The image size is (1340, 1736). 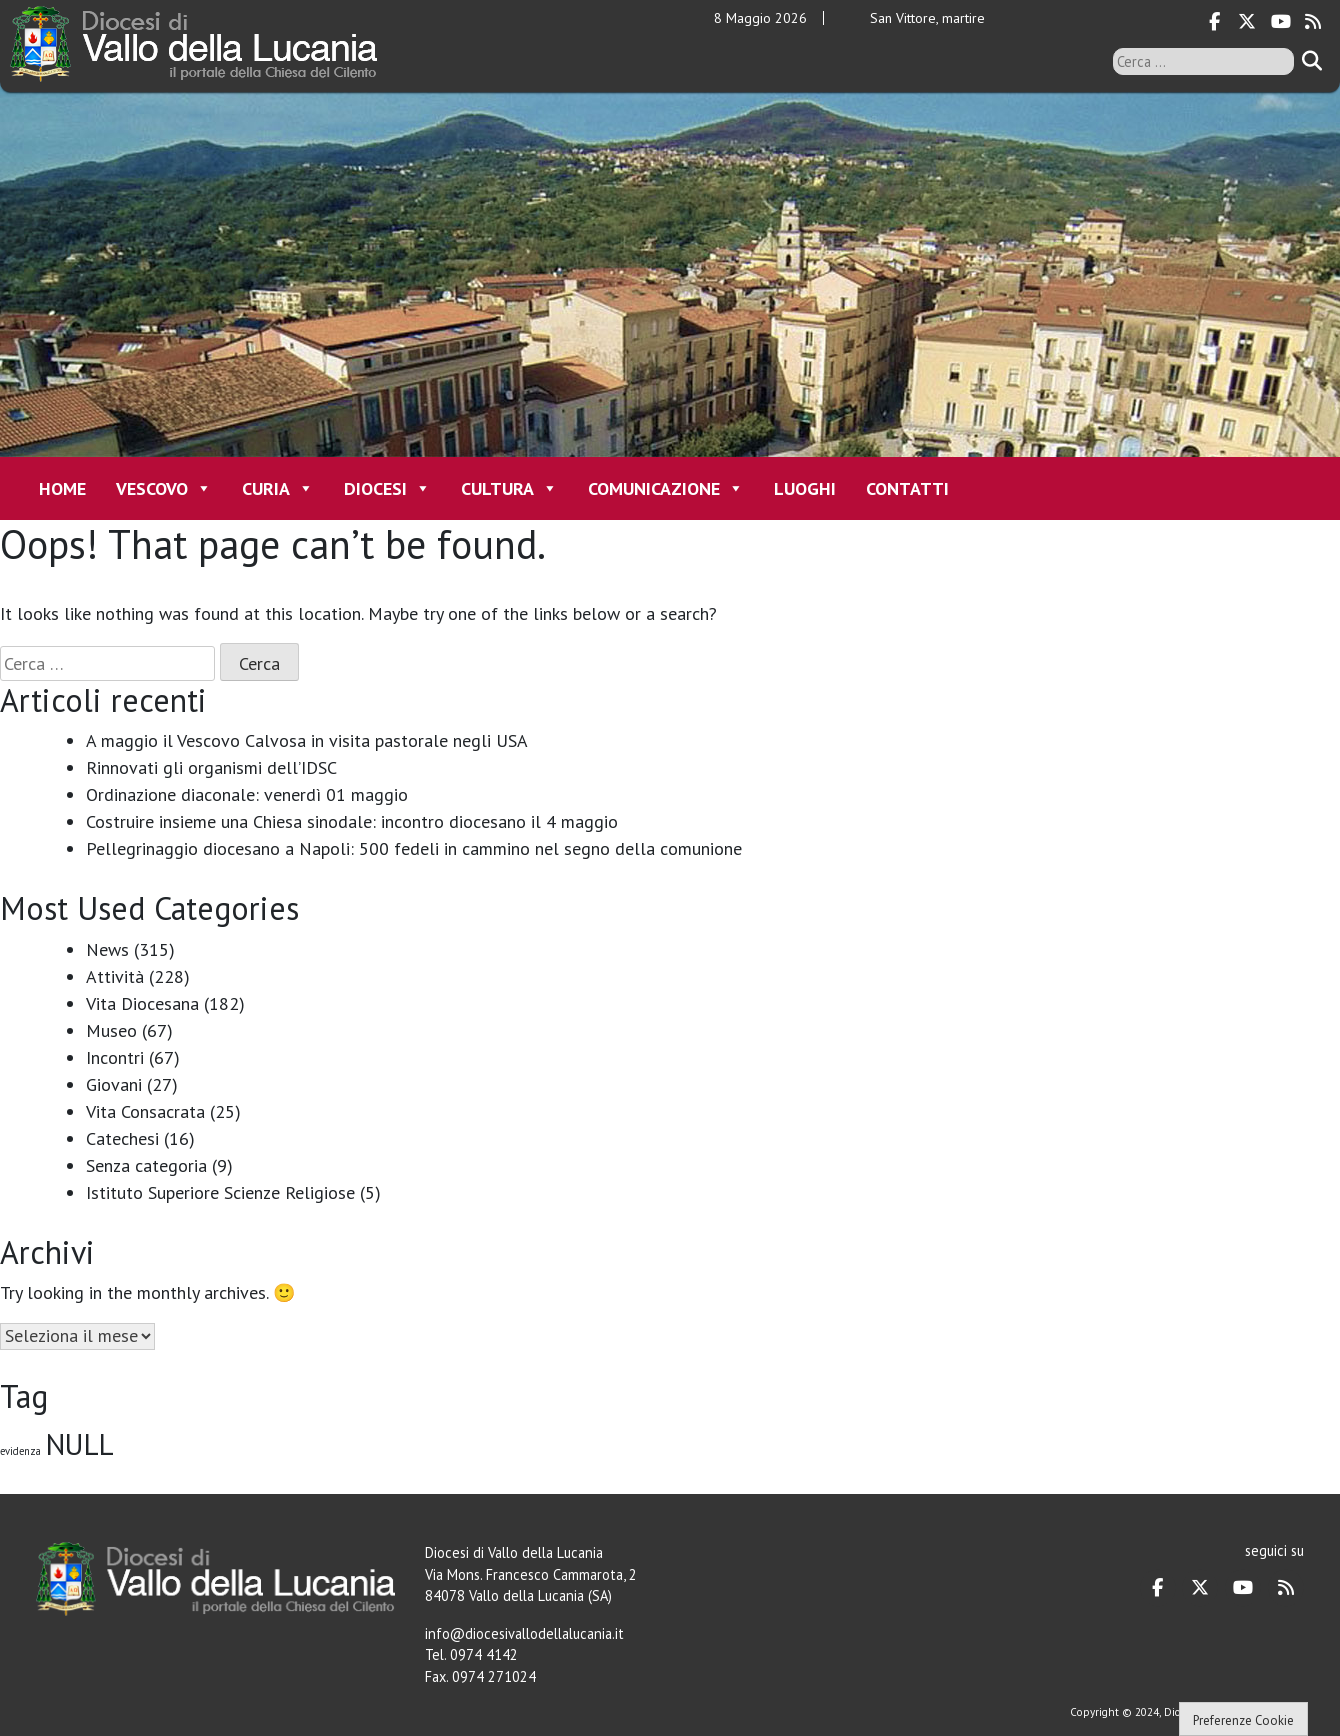 I want to click on Istituto Superiore Scienze Religiose, so click(x=220, y=1192).